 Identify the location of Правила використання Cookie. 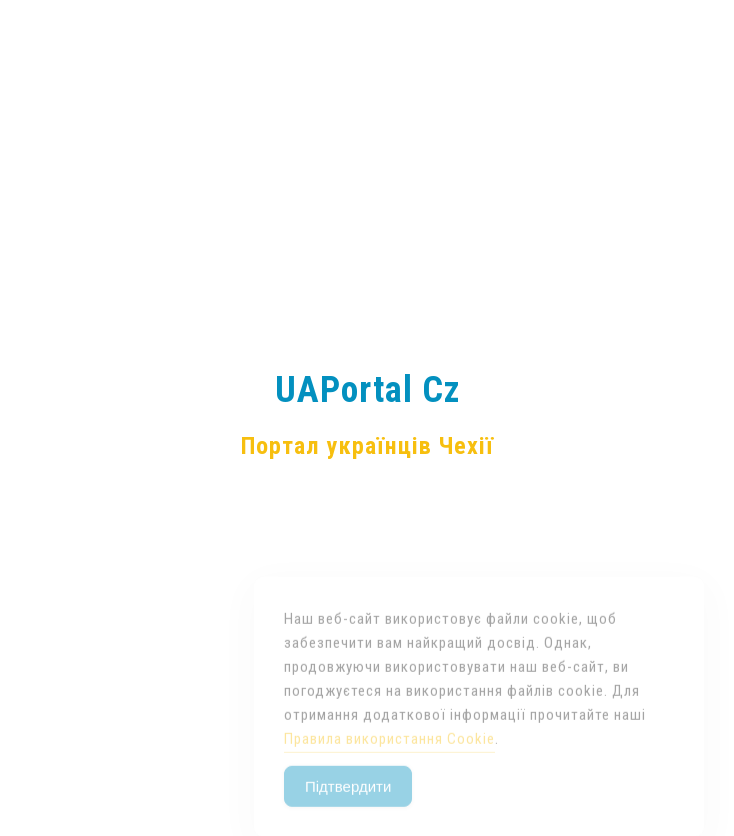
(389, 753).